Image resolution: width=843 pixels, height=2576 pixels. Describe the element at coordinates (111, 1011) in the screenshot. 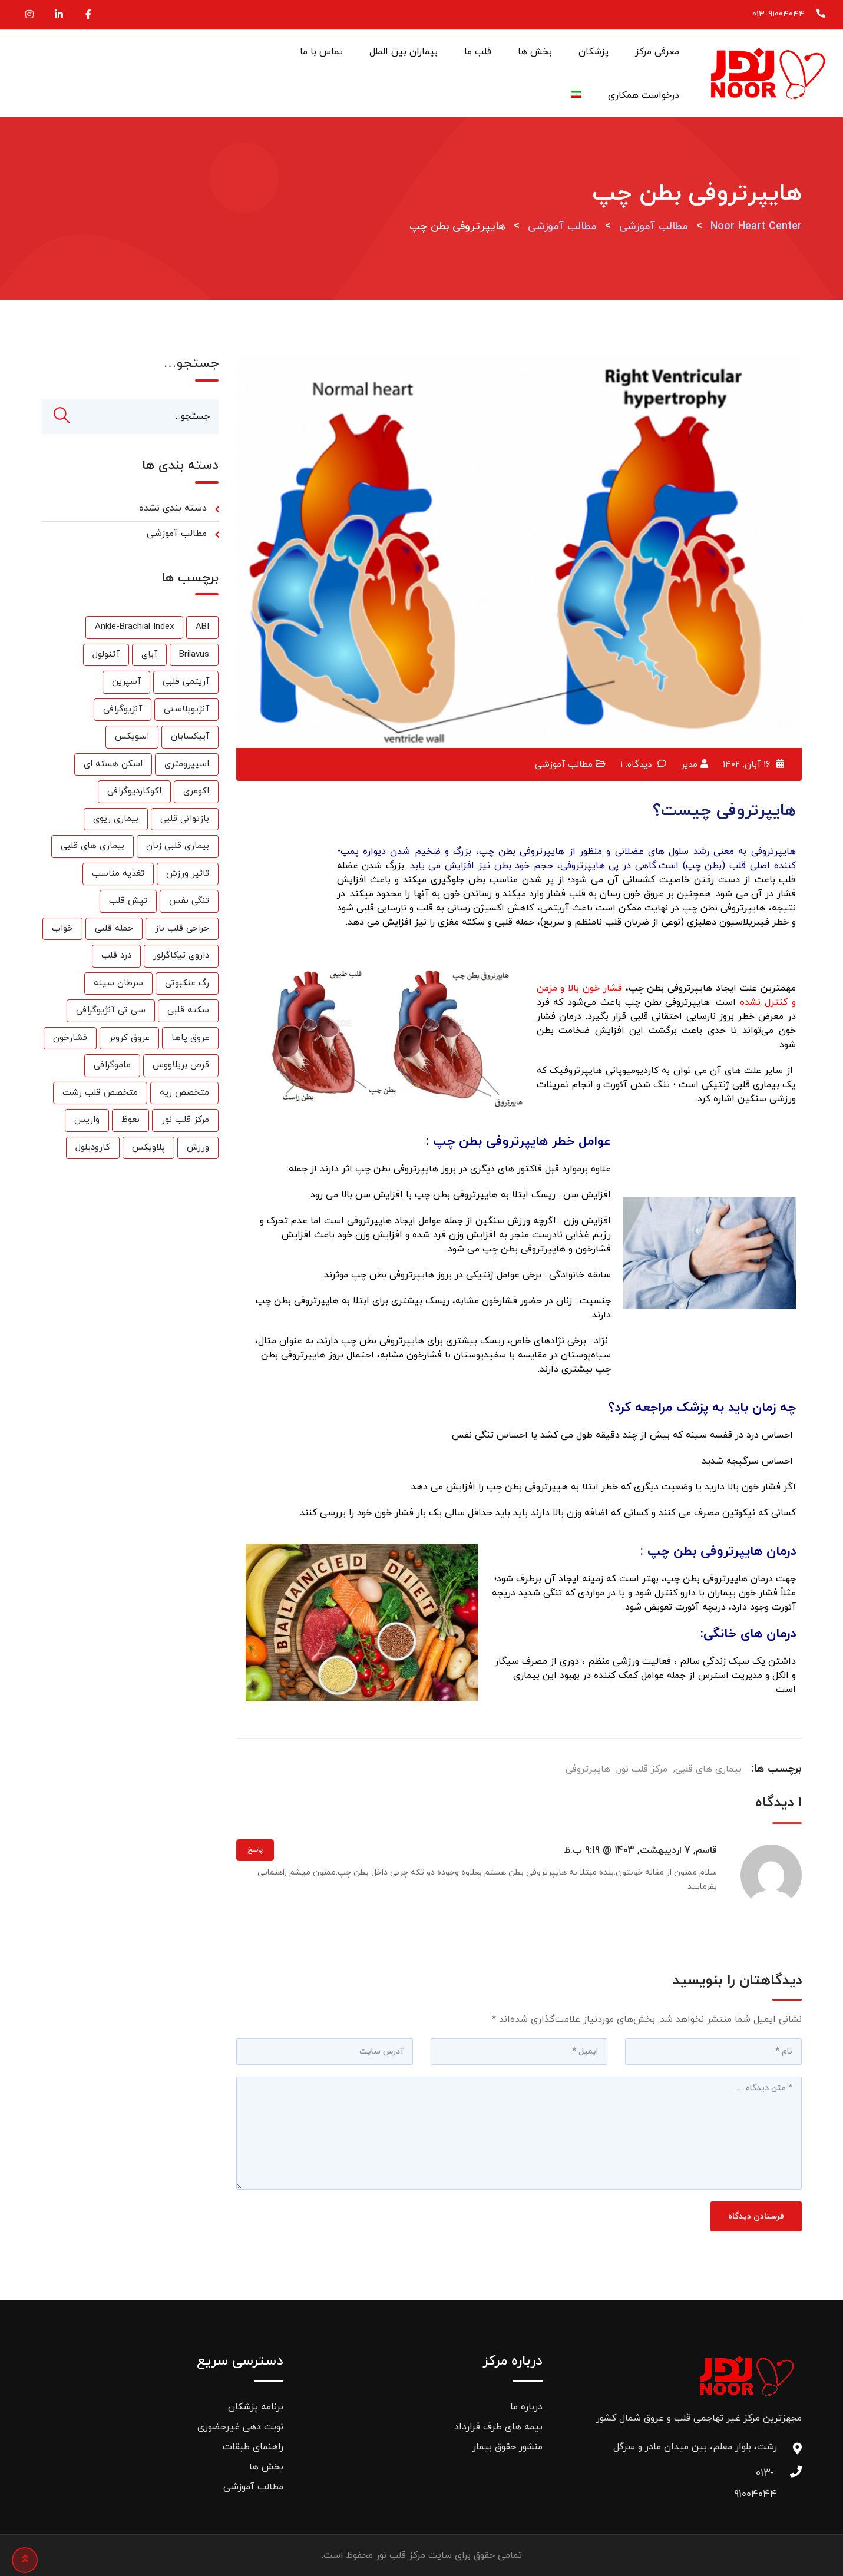

I see `سی تی آنژیوگرافی [سی تی آنژیوگرافی (1 مورد)]` at that location.